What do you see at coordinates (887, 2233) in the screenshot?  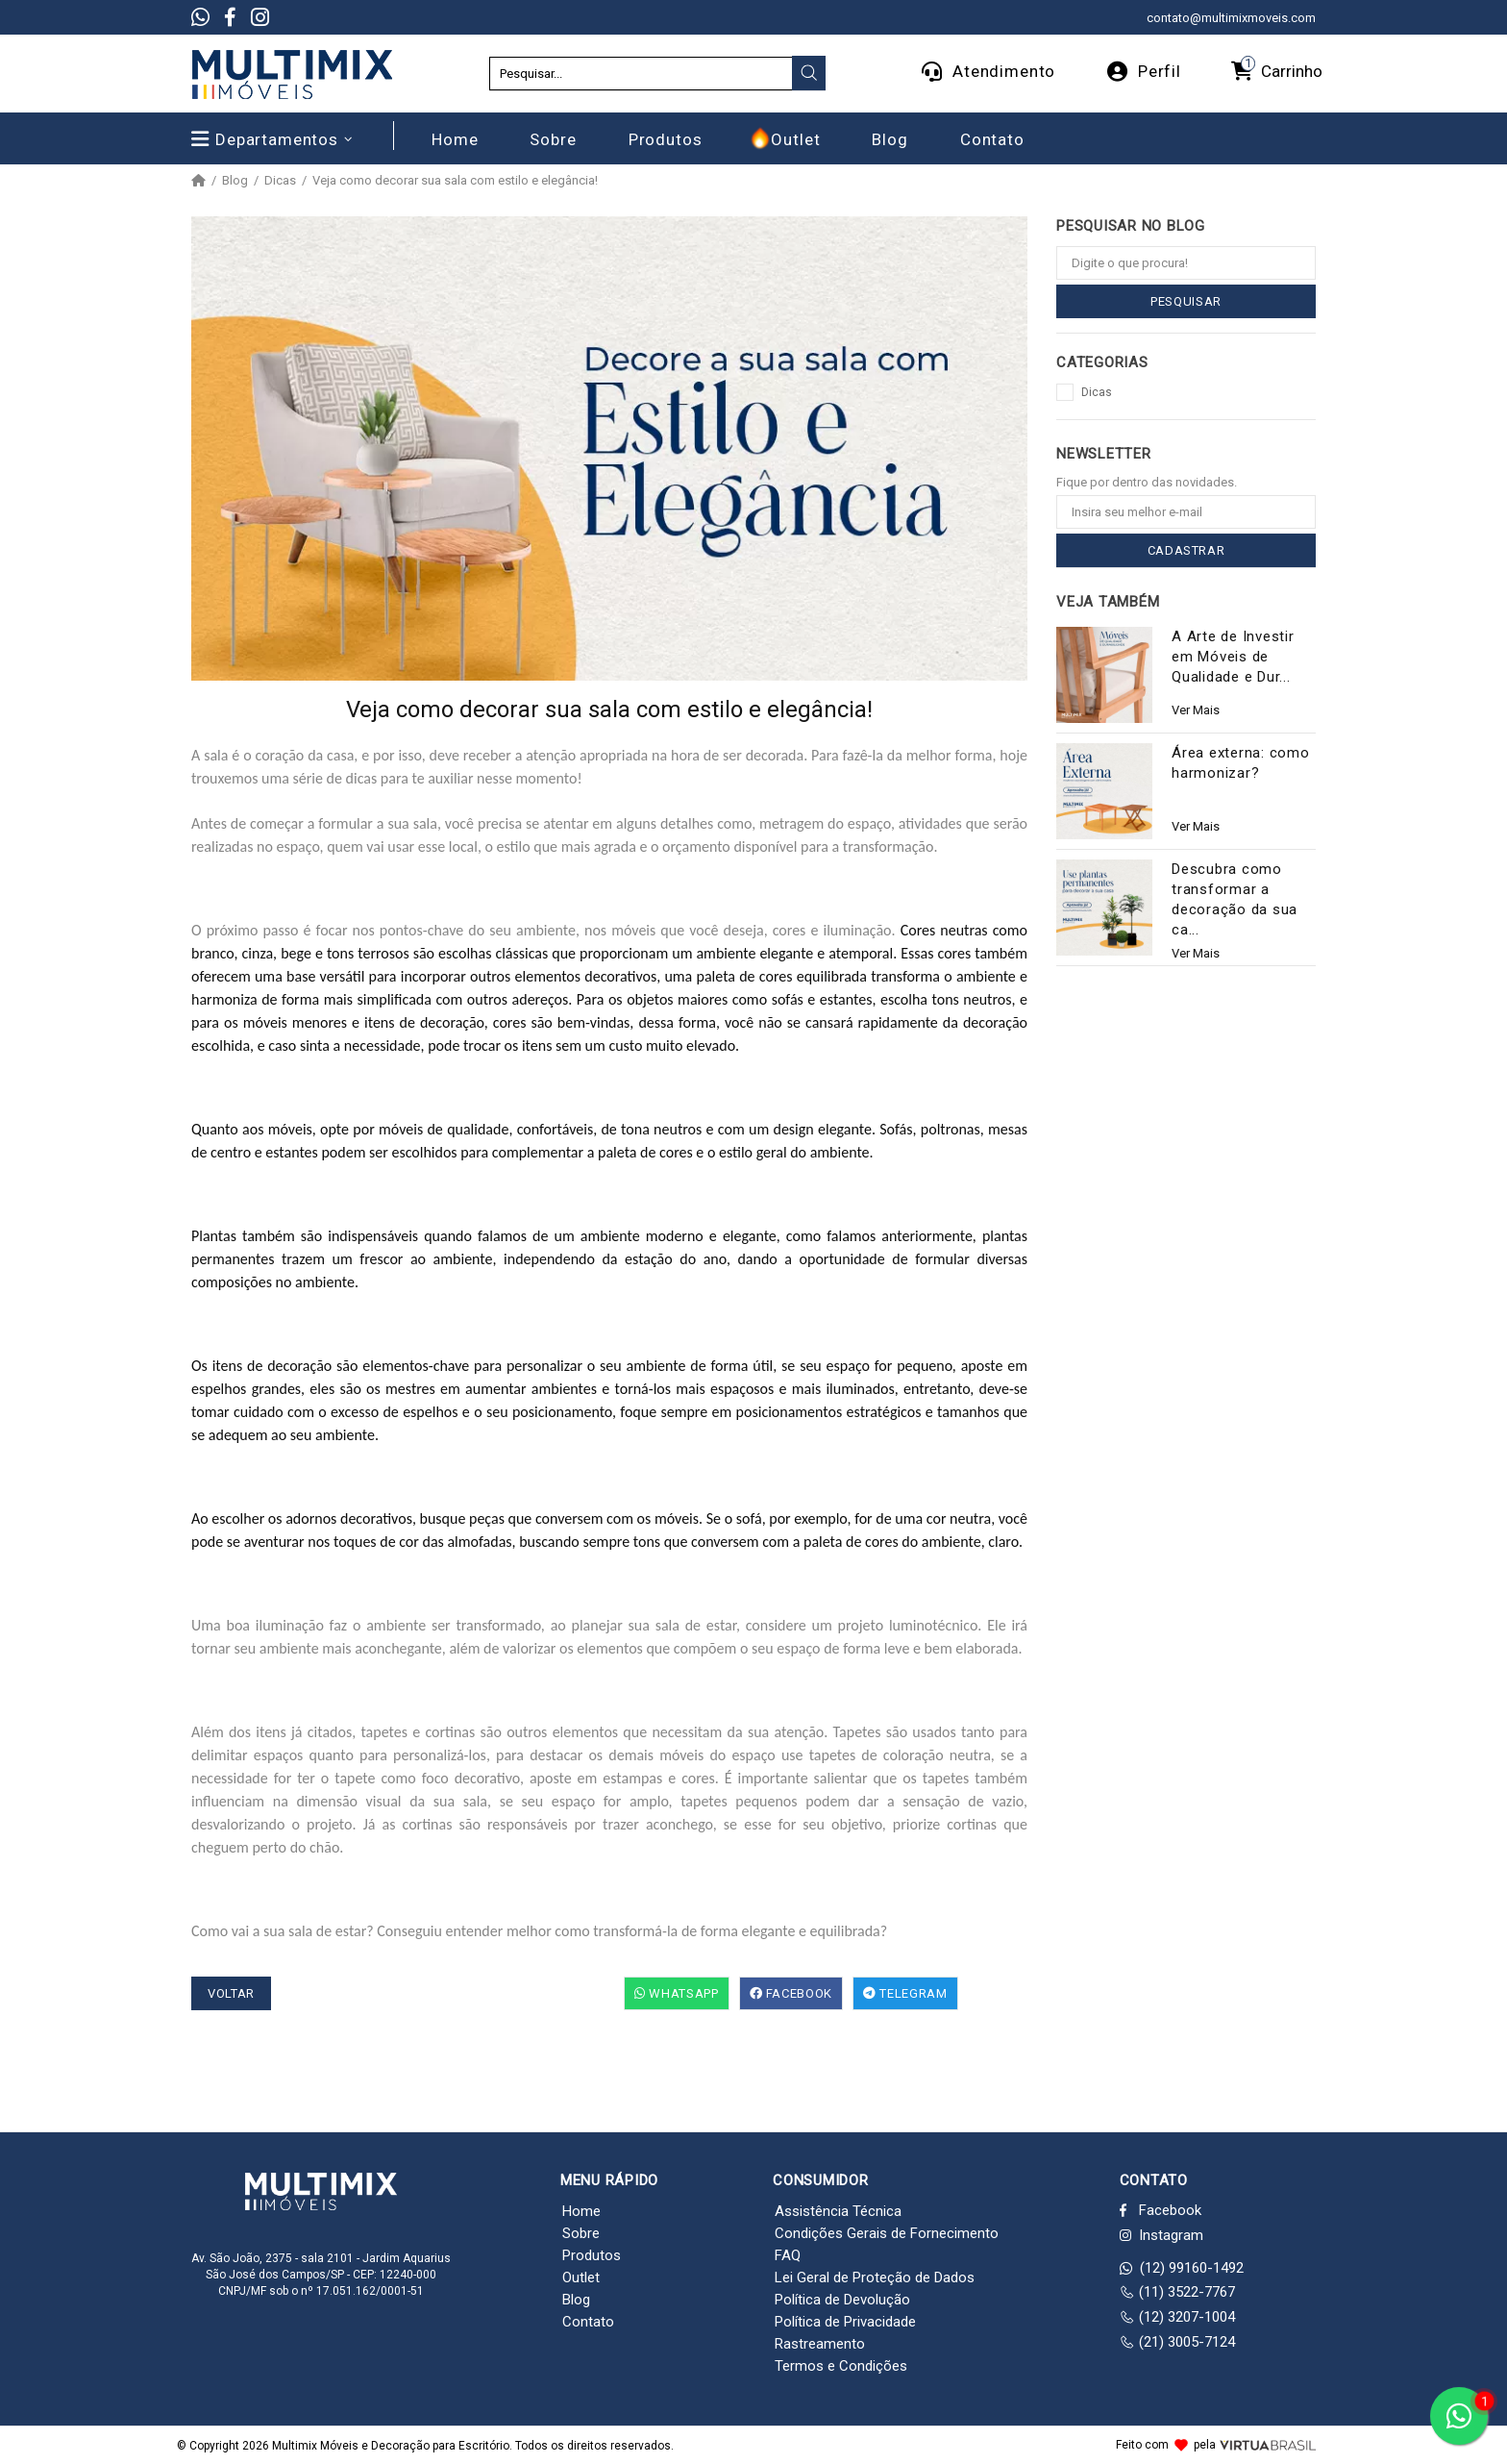 I see `Condições Gerais de Fornecimento` at bounding box center [887, 2233].